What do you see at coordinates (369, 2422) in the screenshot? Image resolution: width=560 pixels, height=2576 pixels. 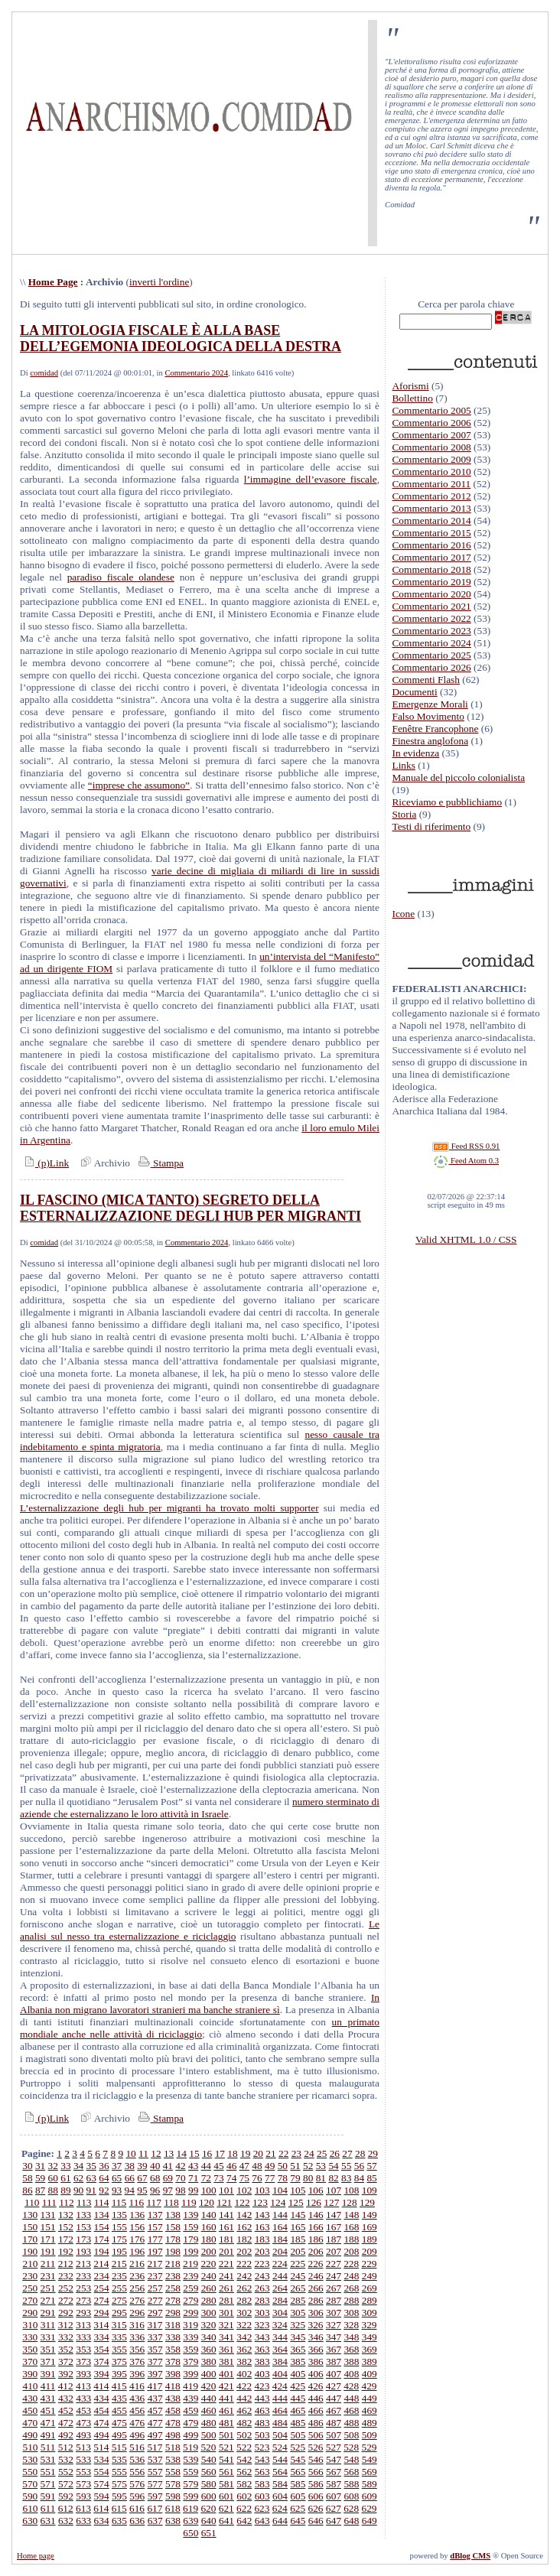 I see `489` at bounding box center [369, 2422].